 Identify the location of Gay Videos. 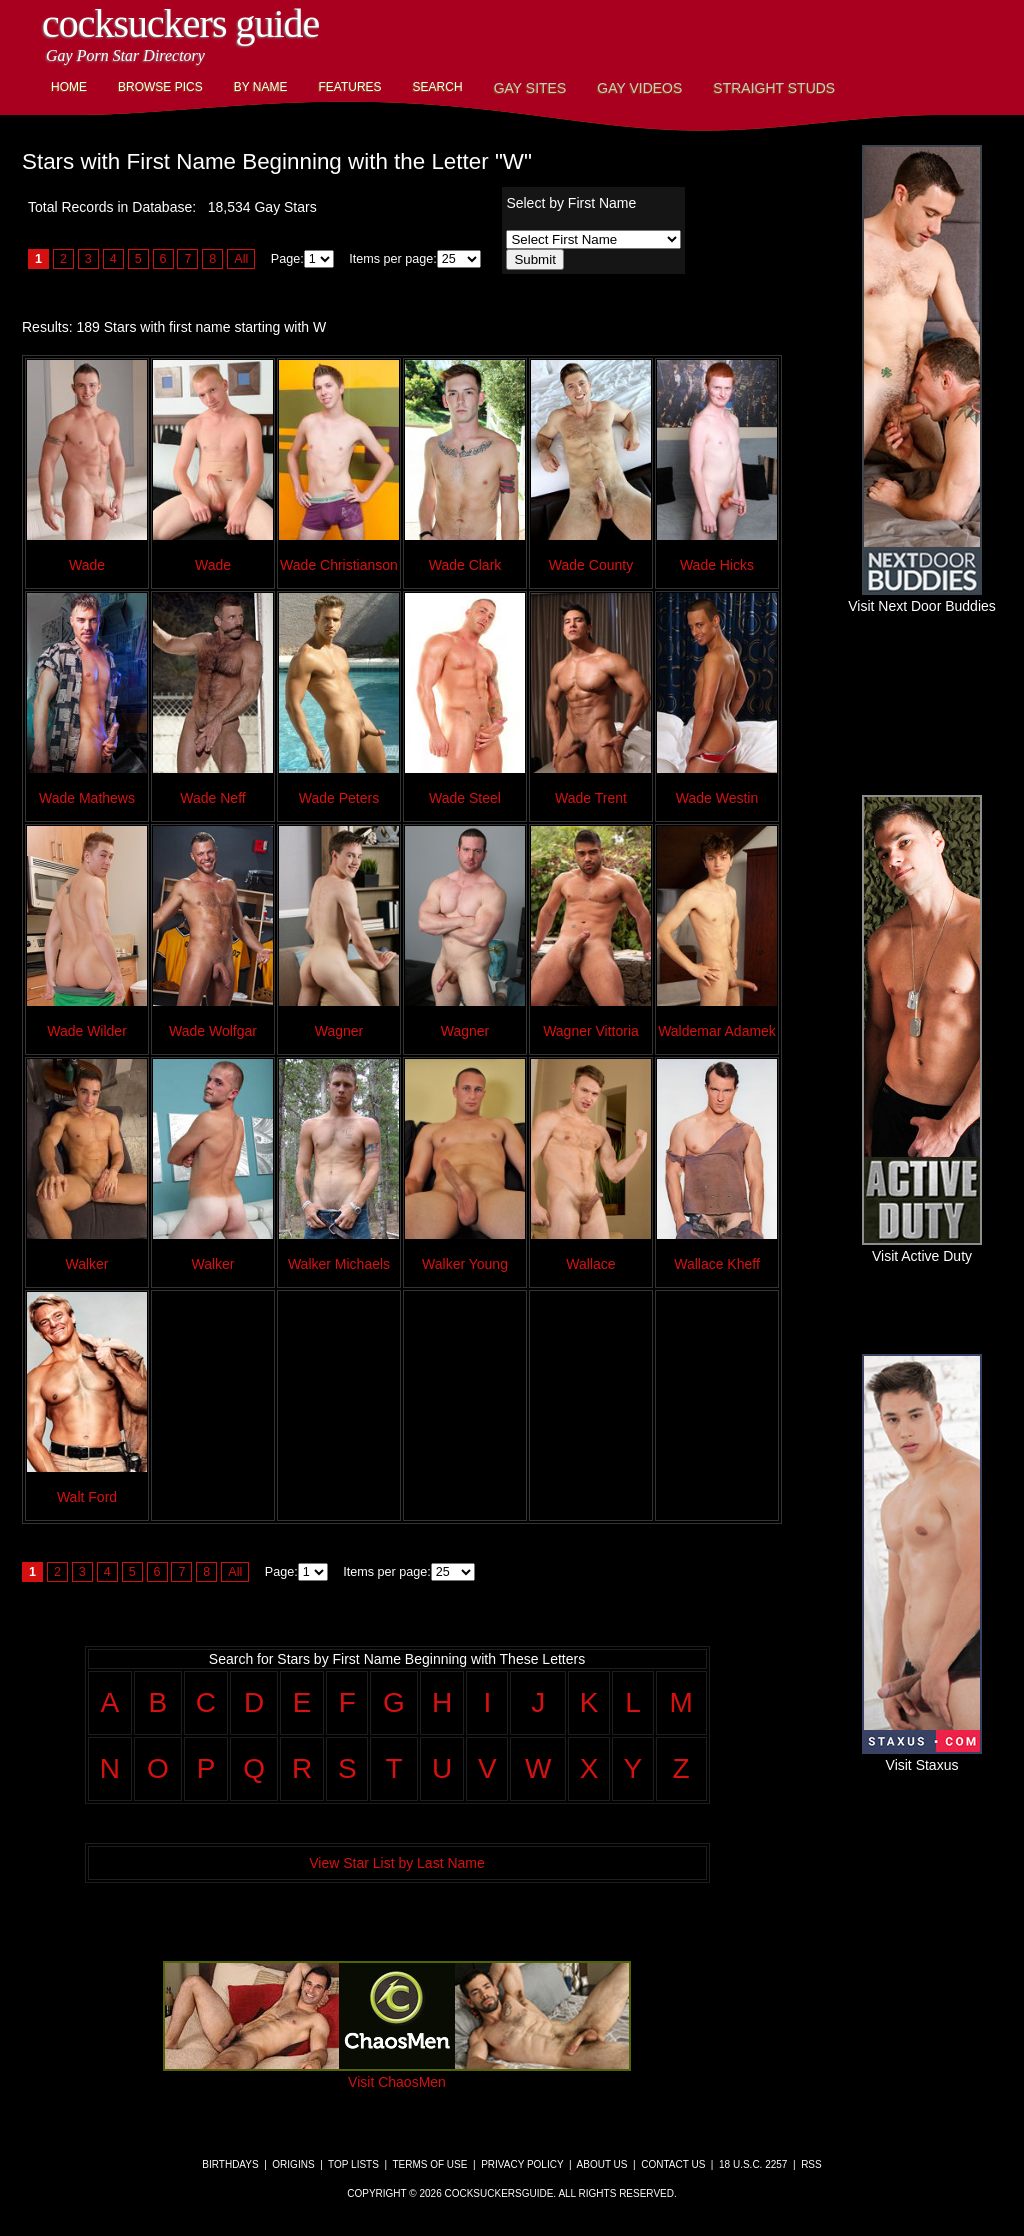
(639, 88).